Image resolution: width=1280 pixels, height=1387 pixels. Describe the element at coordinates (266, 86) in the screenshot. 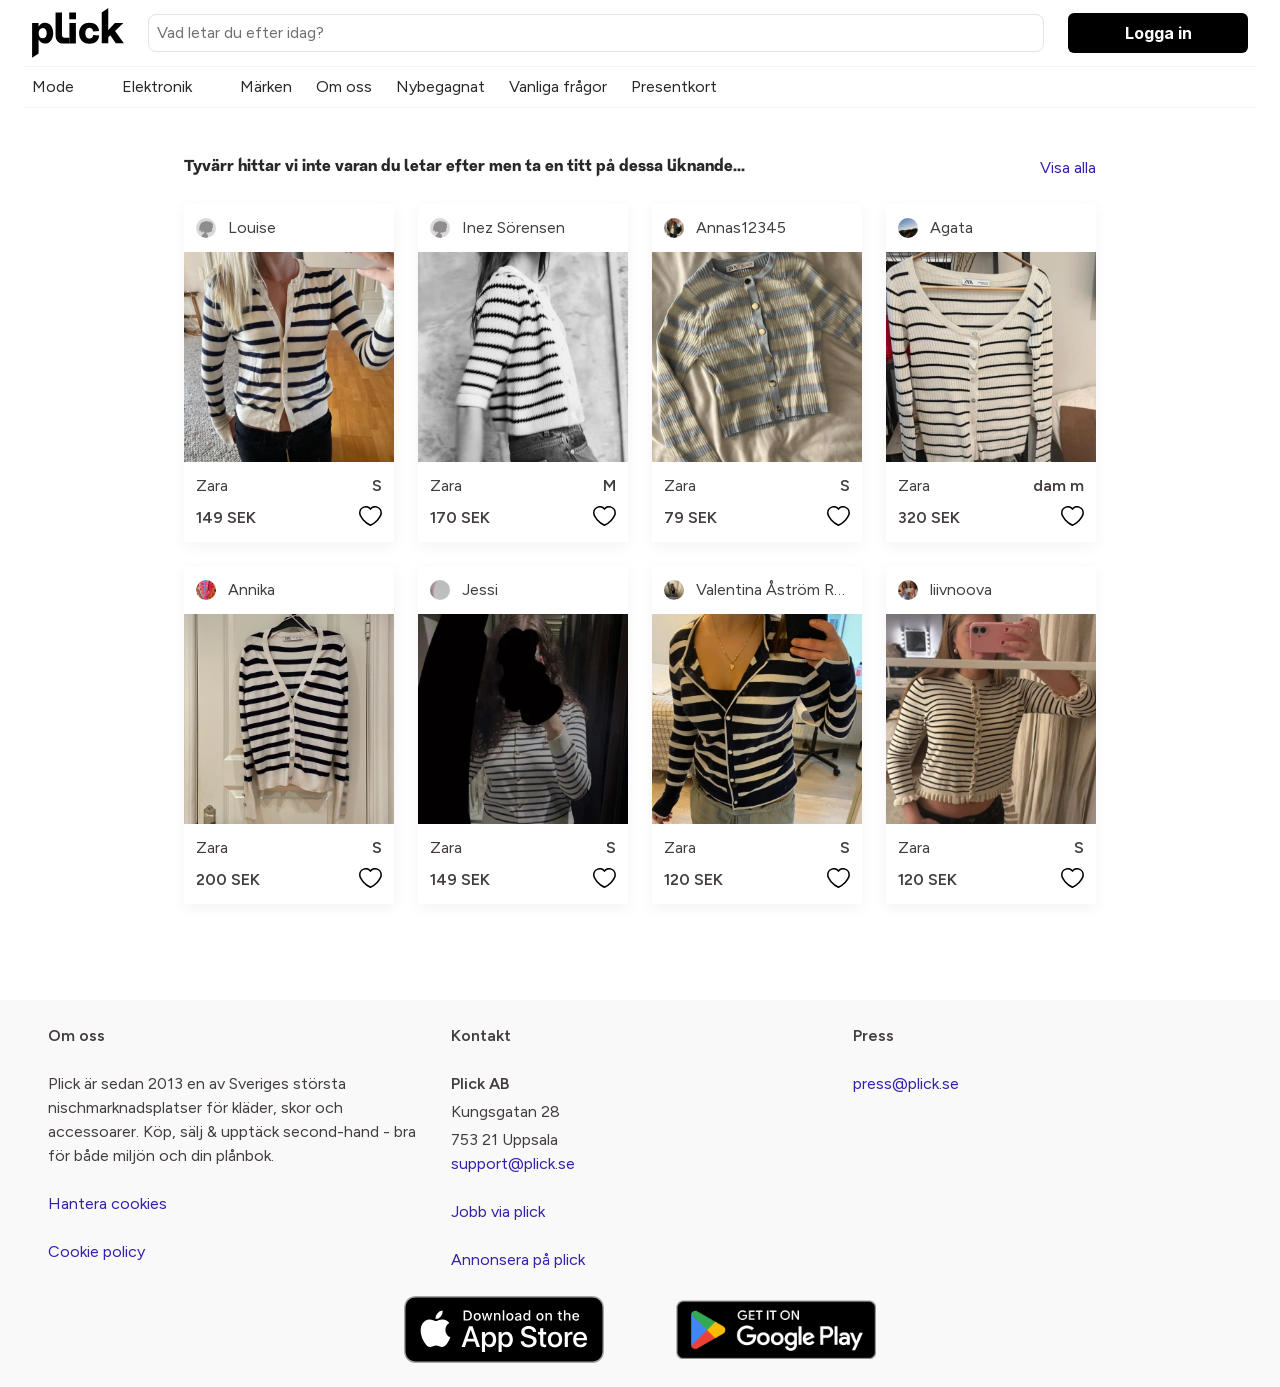

I see `Märken` at that location.